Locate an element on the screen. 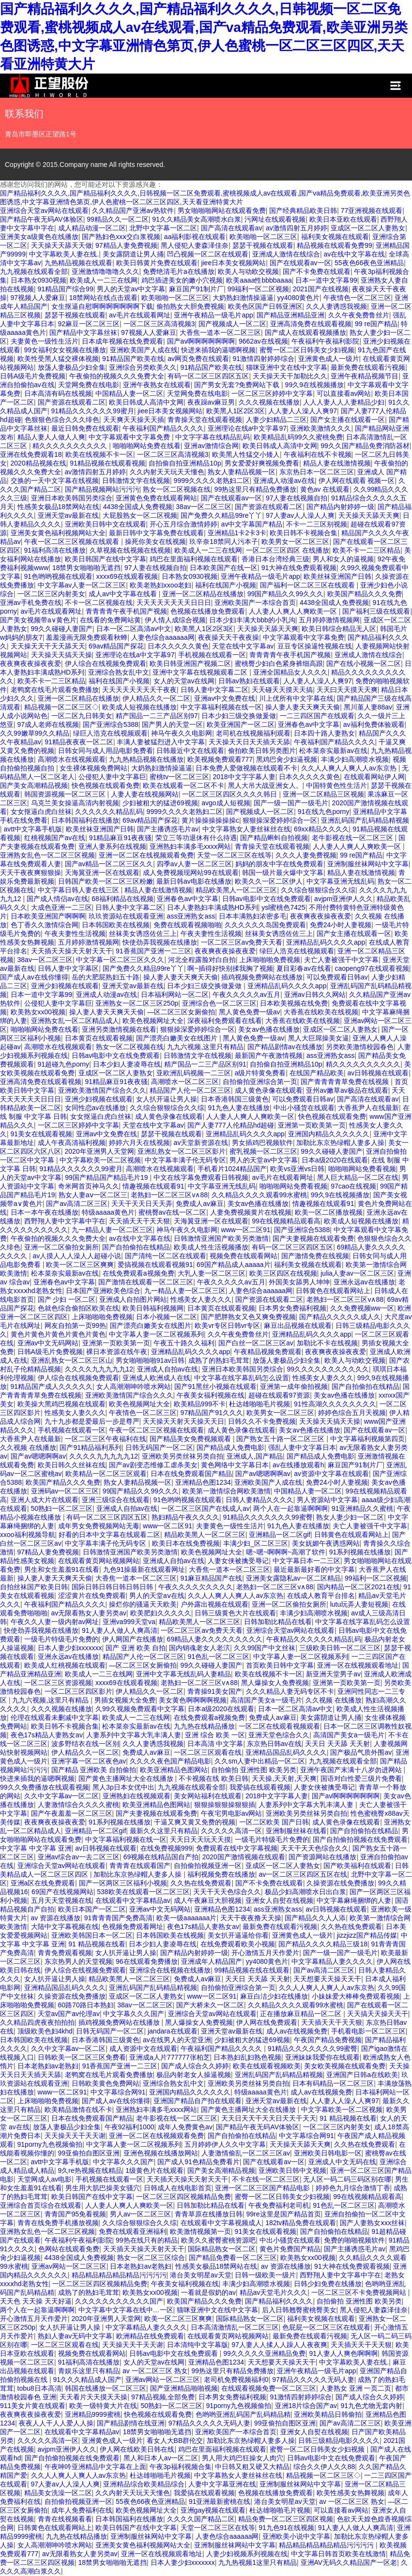  欧美在线视频不卡一区 is located at coordinates (99, 454).